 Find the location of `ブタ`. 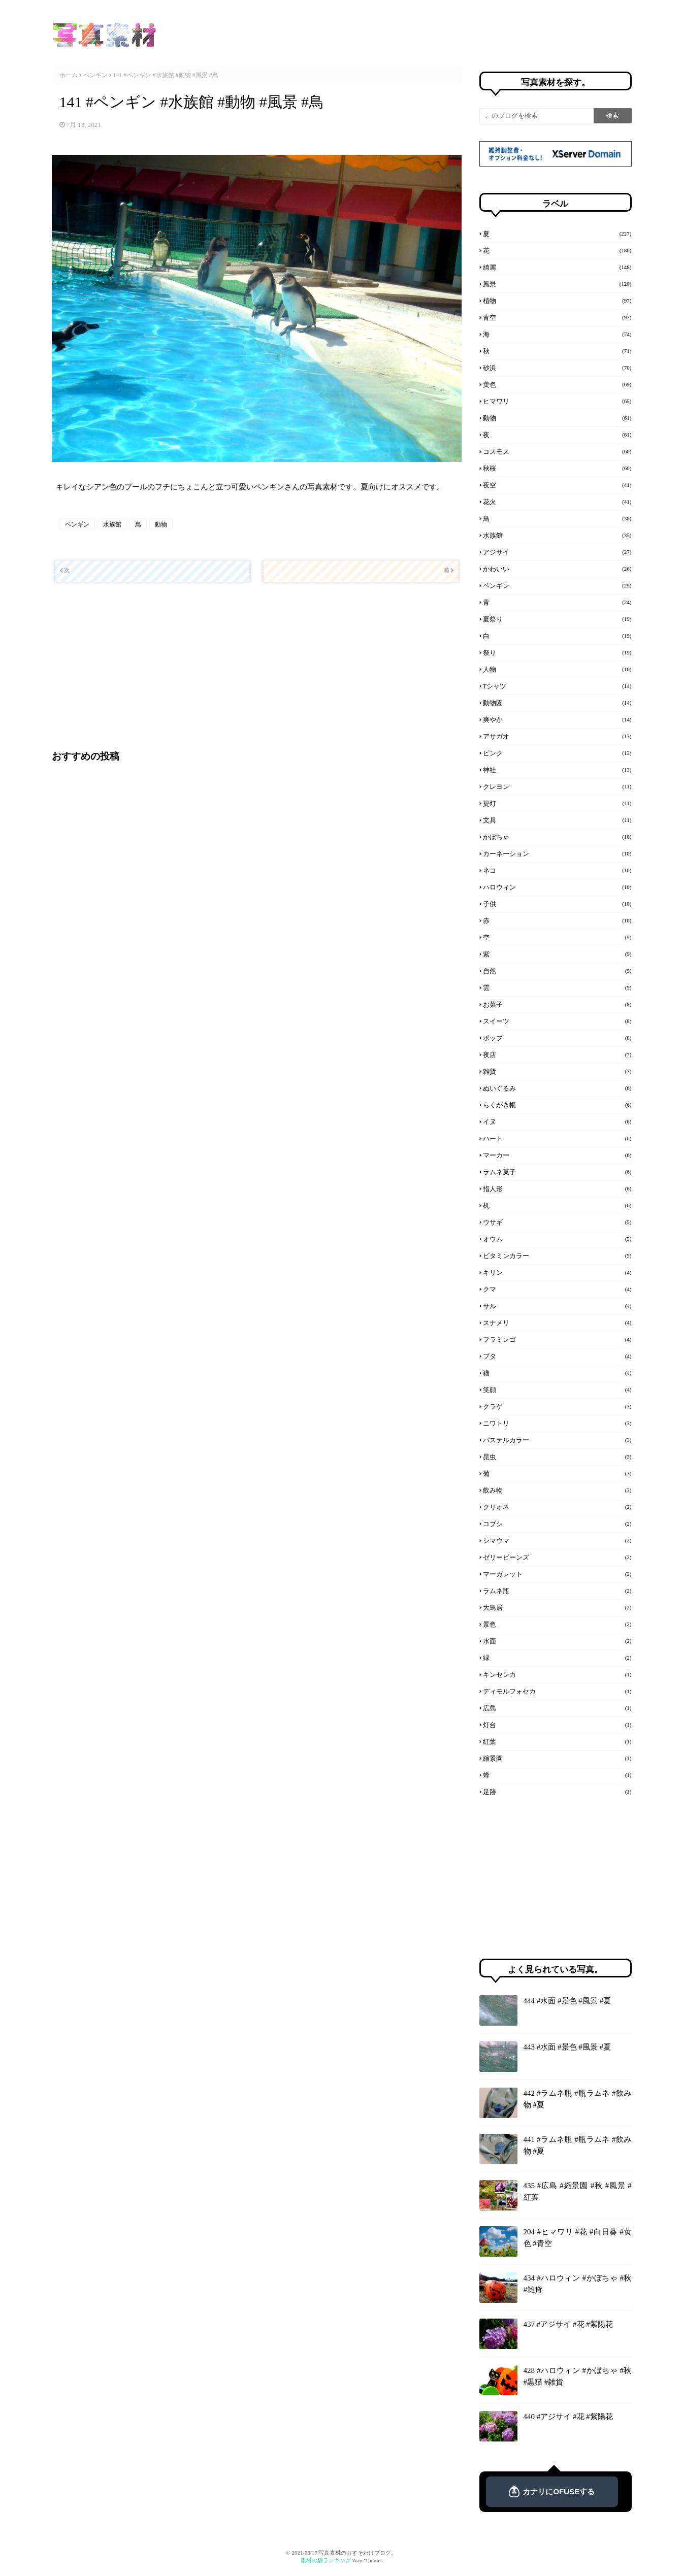

ブタ is located at coordinates (557, 1356).